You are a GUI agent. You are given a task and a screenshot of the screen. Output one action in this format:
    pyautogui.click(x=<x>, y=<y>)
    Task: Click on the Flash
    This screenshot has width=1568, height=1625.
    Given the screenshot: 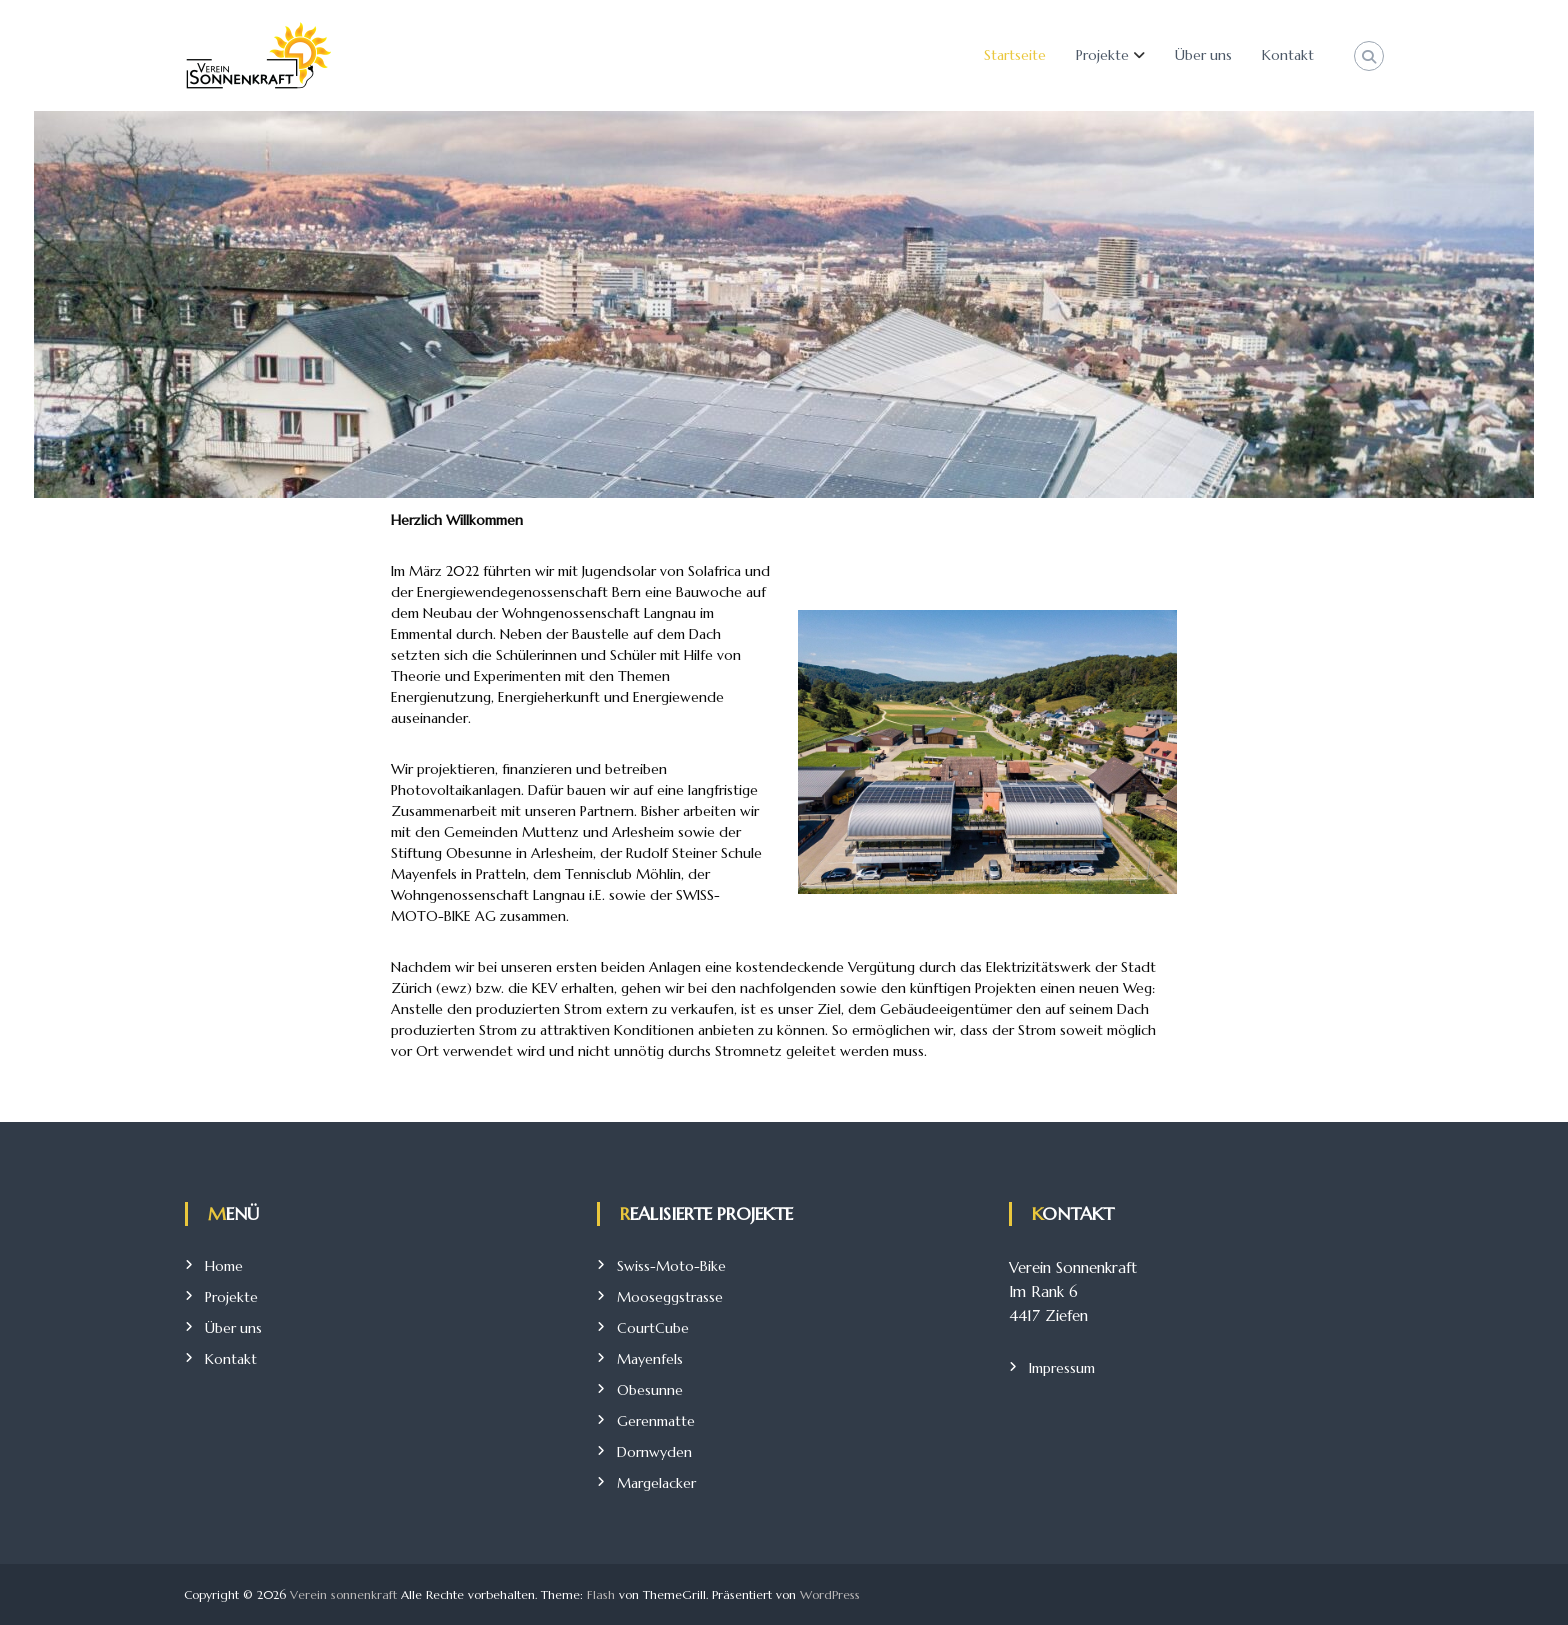 What is the action you would take?
    pyautogui.click(x=601, y=1594)
    